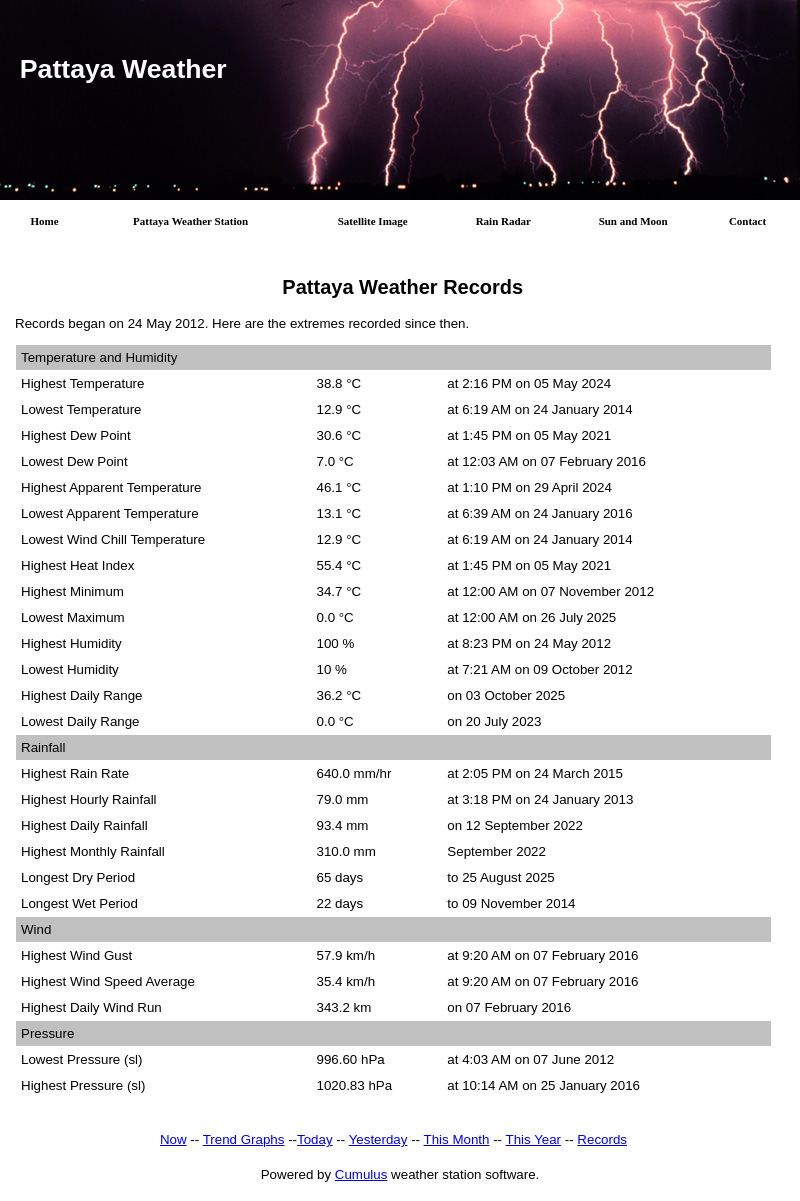 Image resolution: width=800 pixels, height=1201 pixels. What do you see at coordinates (378, 1143) in the screenshot?
I see `Yesterday` at bounding box center [378, 1143].